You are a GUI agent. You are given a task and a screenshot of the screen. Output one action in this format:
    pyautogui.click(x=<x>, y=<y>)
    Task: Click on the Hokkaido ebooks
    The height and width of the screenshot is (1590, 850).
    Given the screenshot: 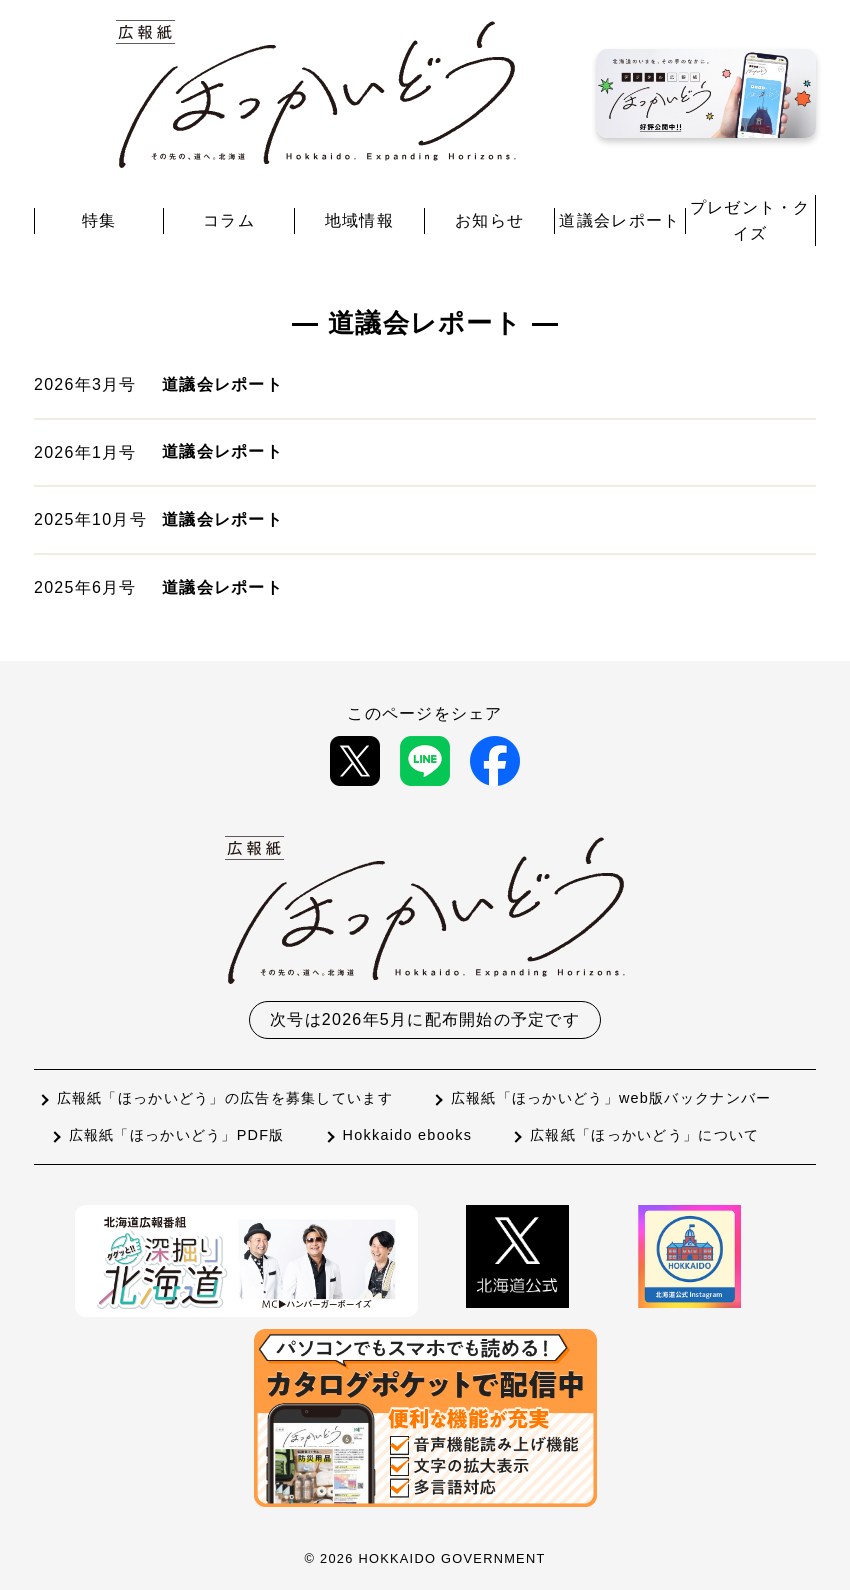 What is the action you would take?
    pyautogui.click(x=408, y=1135)
    